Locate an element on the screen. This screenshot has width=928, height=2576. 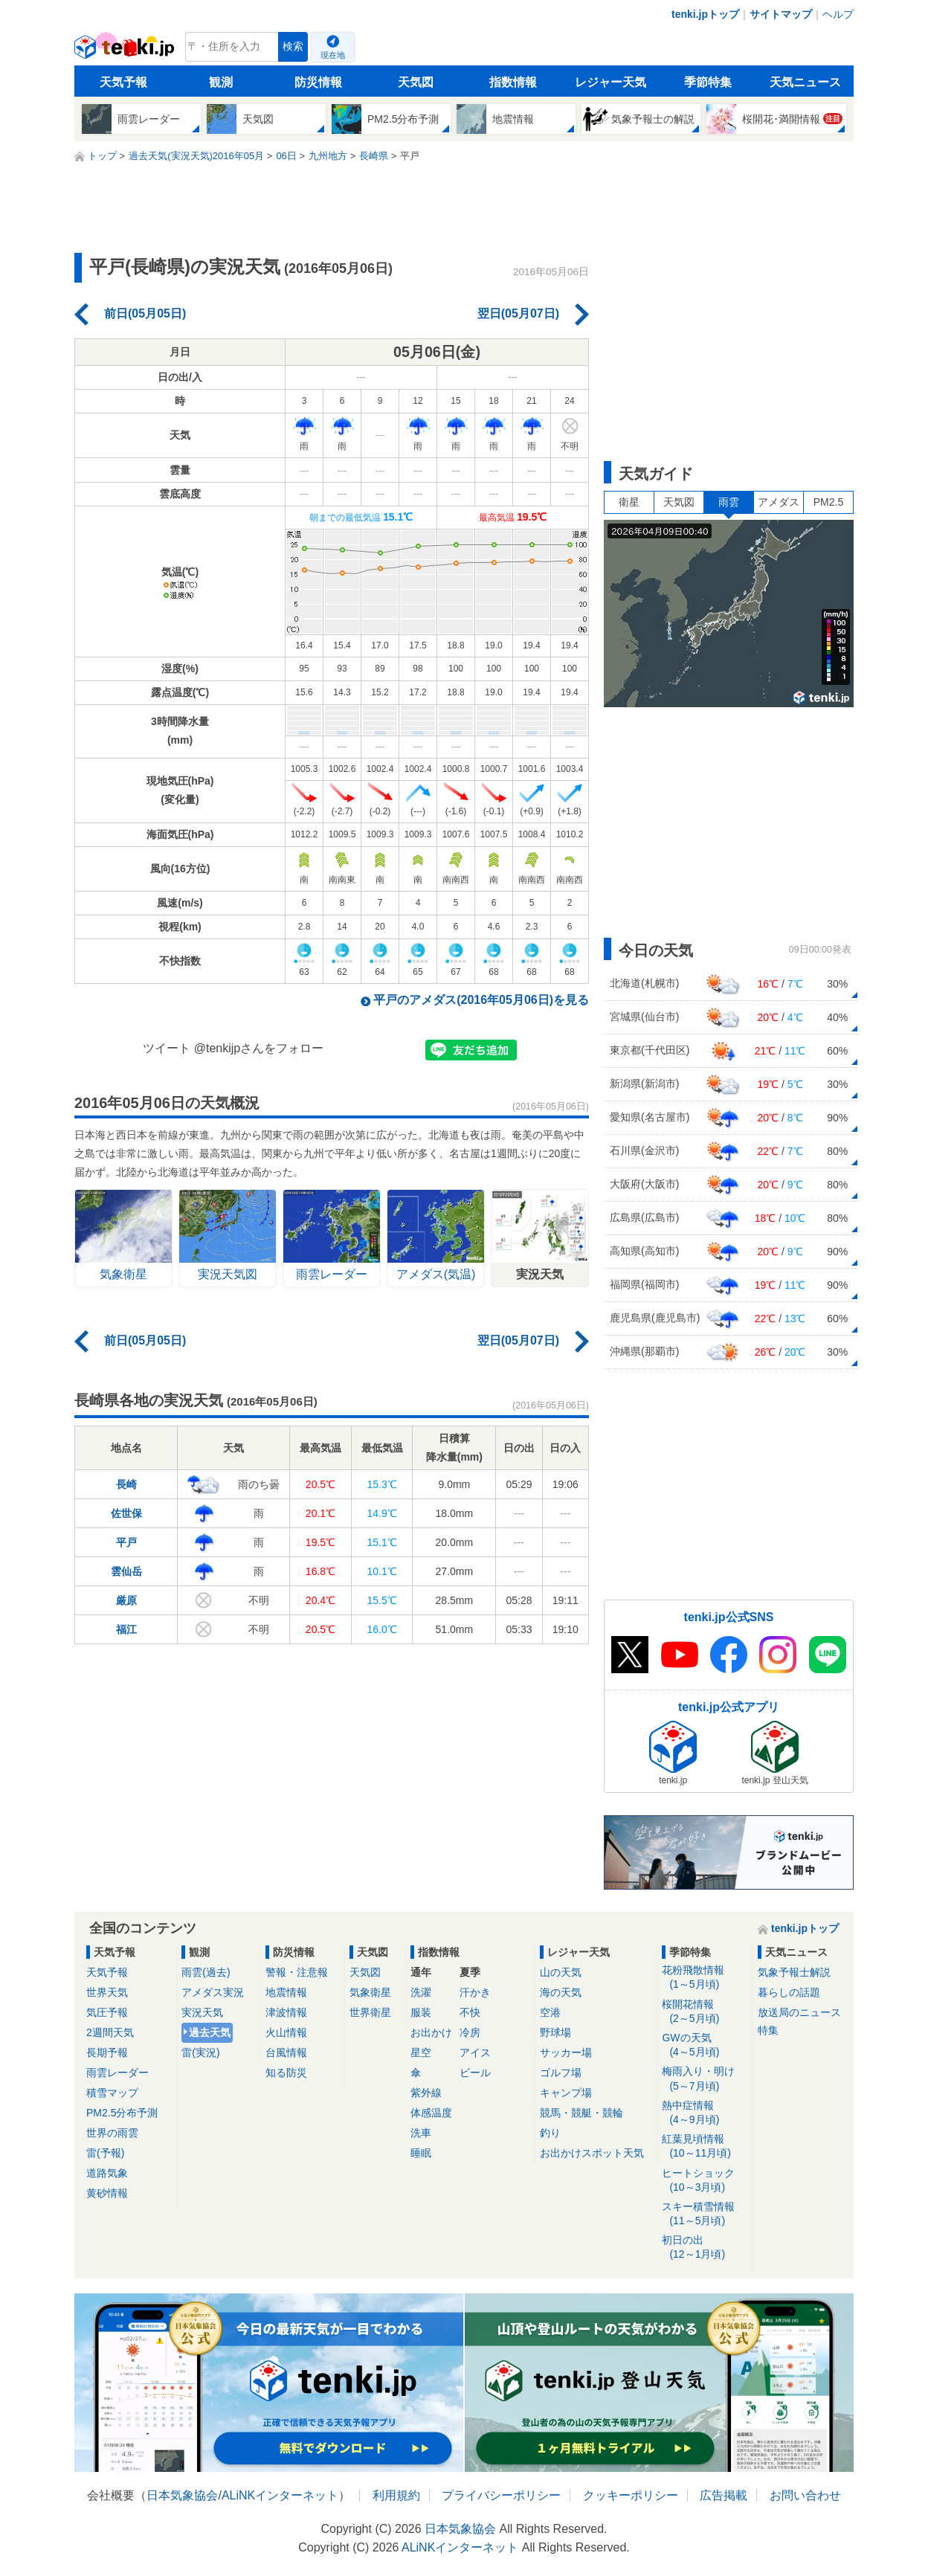
福江 is located at coordinates (126, 1629).